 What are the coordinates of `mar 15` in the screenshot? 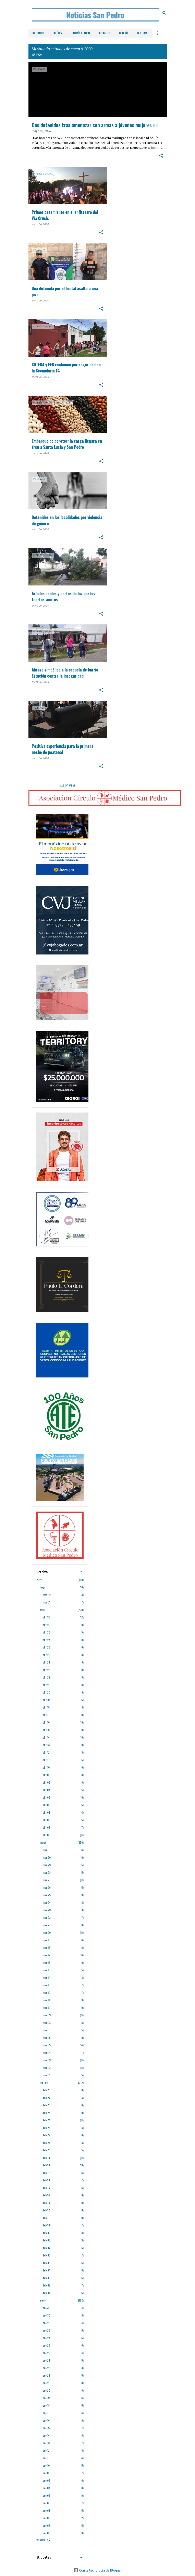 It's located at (46, 1970).